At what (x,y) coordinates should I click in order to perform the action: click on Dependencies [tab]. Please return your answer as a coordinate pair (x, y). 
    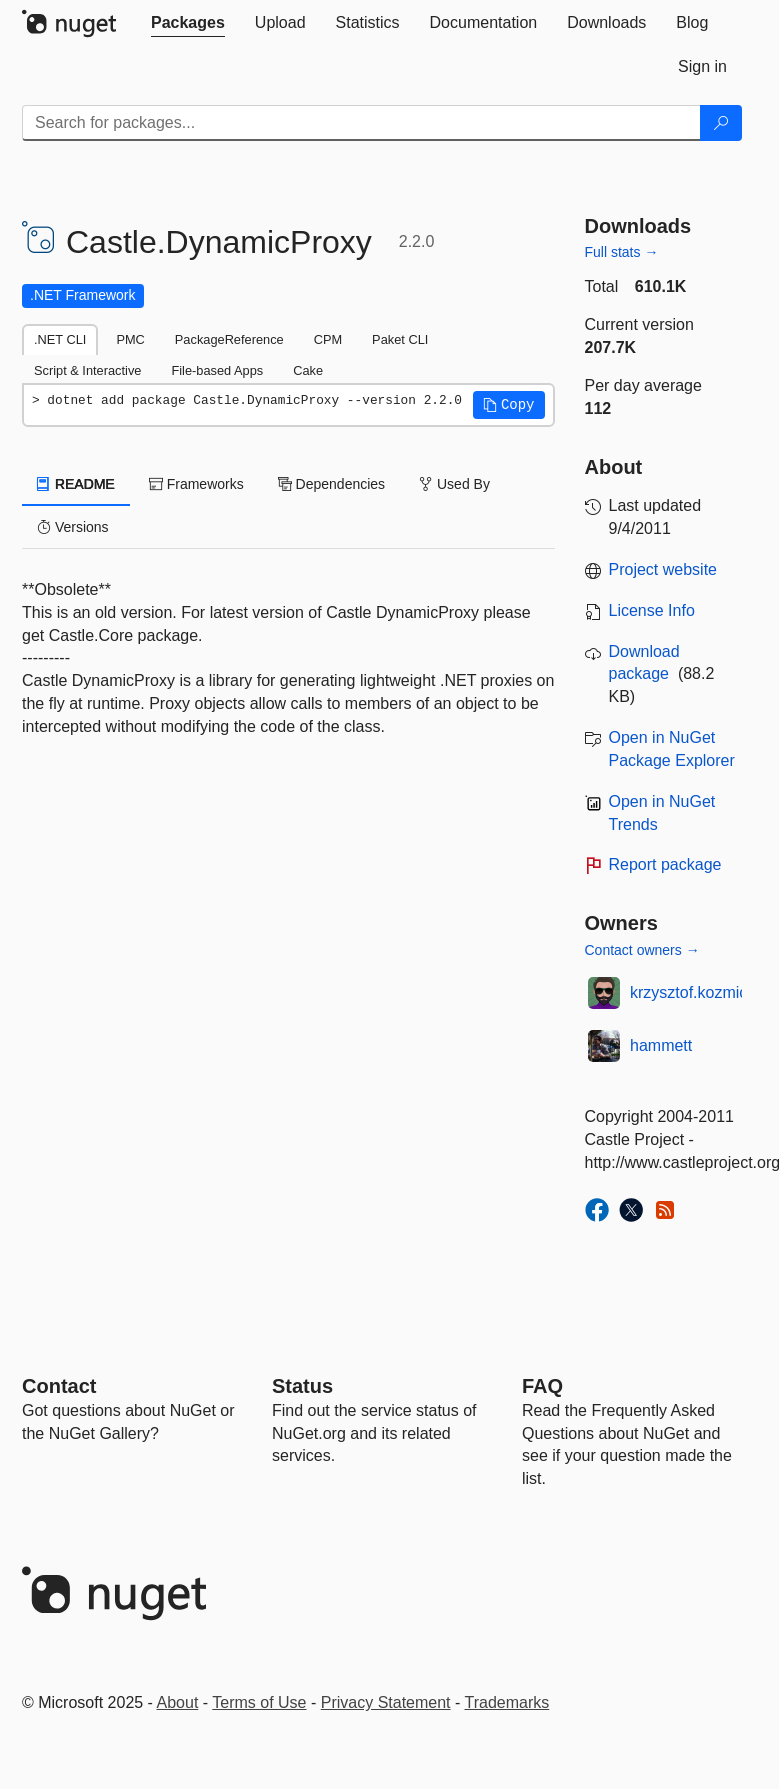
    Looking at the image, I should click on (331, 484).